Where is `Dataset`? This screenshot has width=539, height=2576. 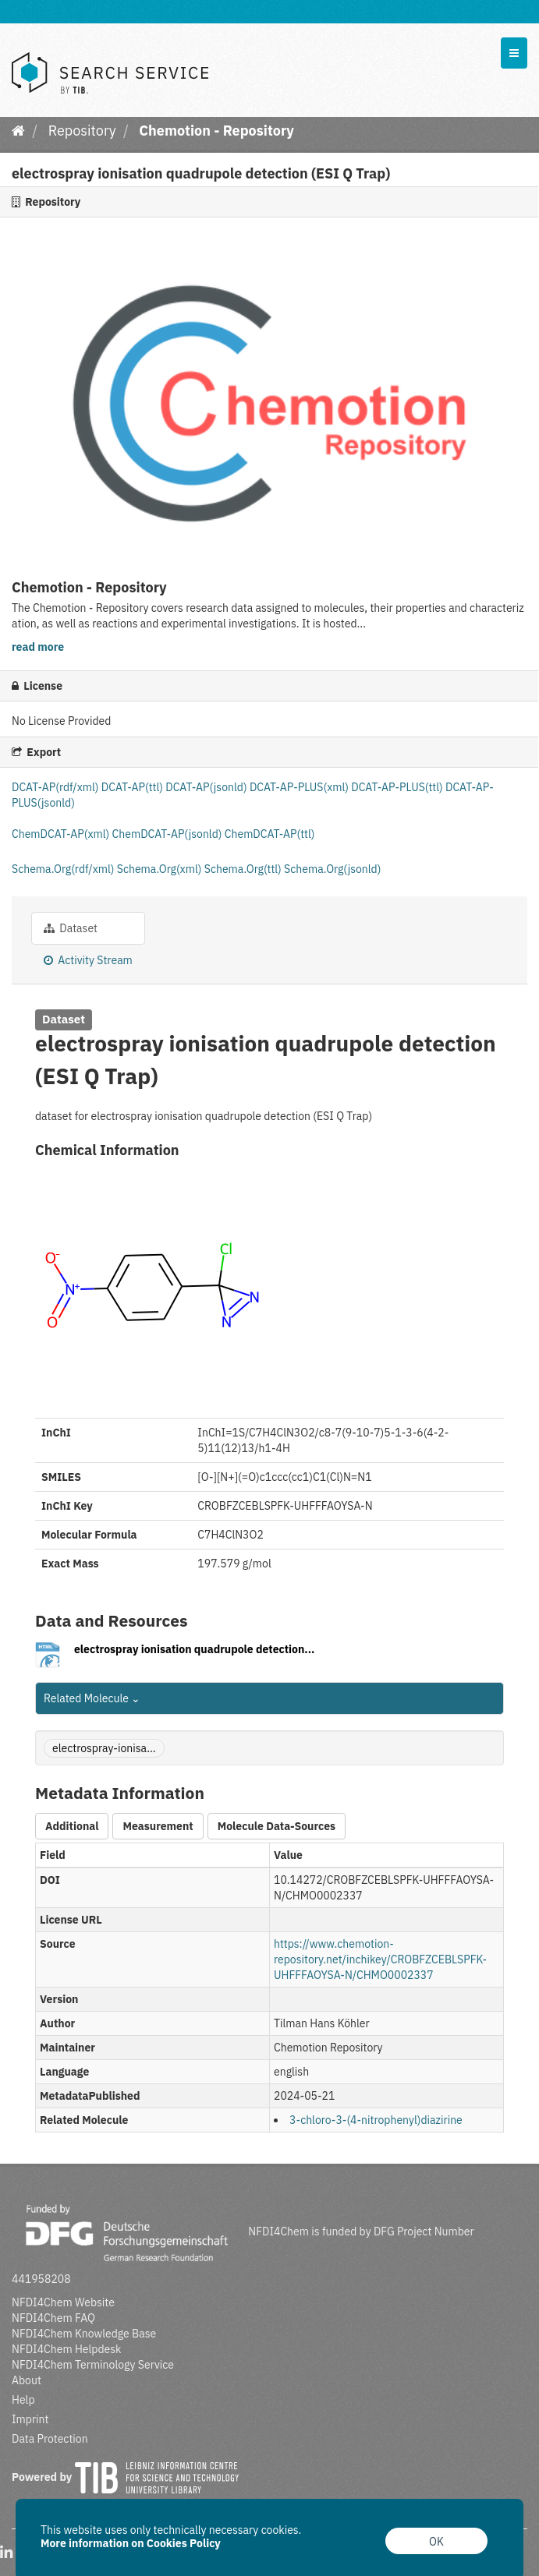
Dataset is located at coordinates (71, 928).